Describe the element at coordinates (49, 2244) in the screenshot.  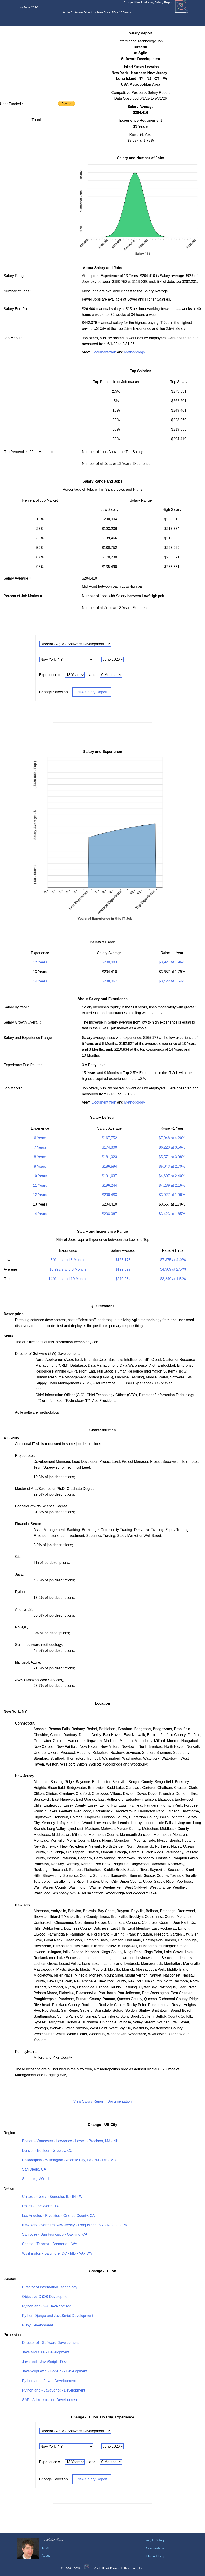
I see `Seattle - Tacoma - Bremerton, WA` at that location.